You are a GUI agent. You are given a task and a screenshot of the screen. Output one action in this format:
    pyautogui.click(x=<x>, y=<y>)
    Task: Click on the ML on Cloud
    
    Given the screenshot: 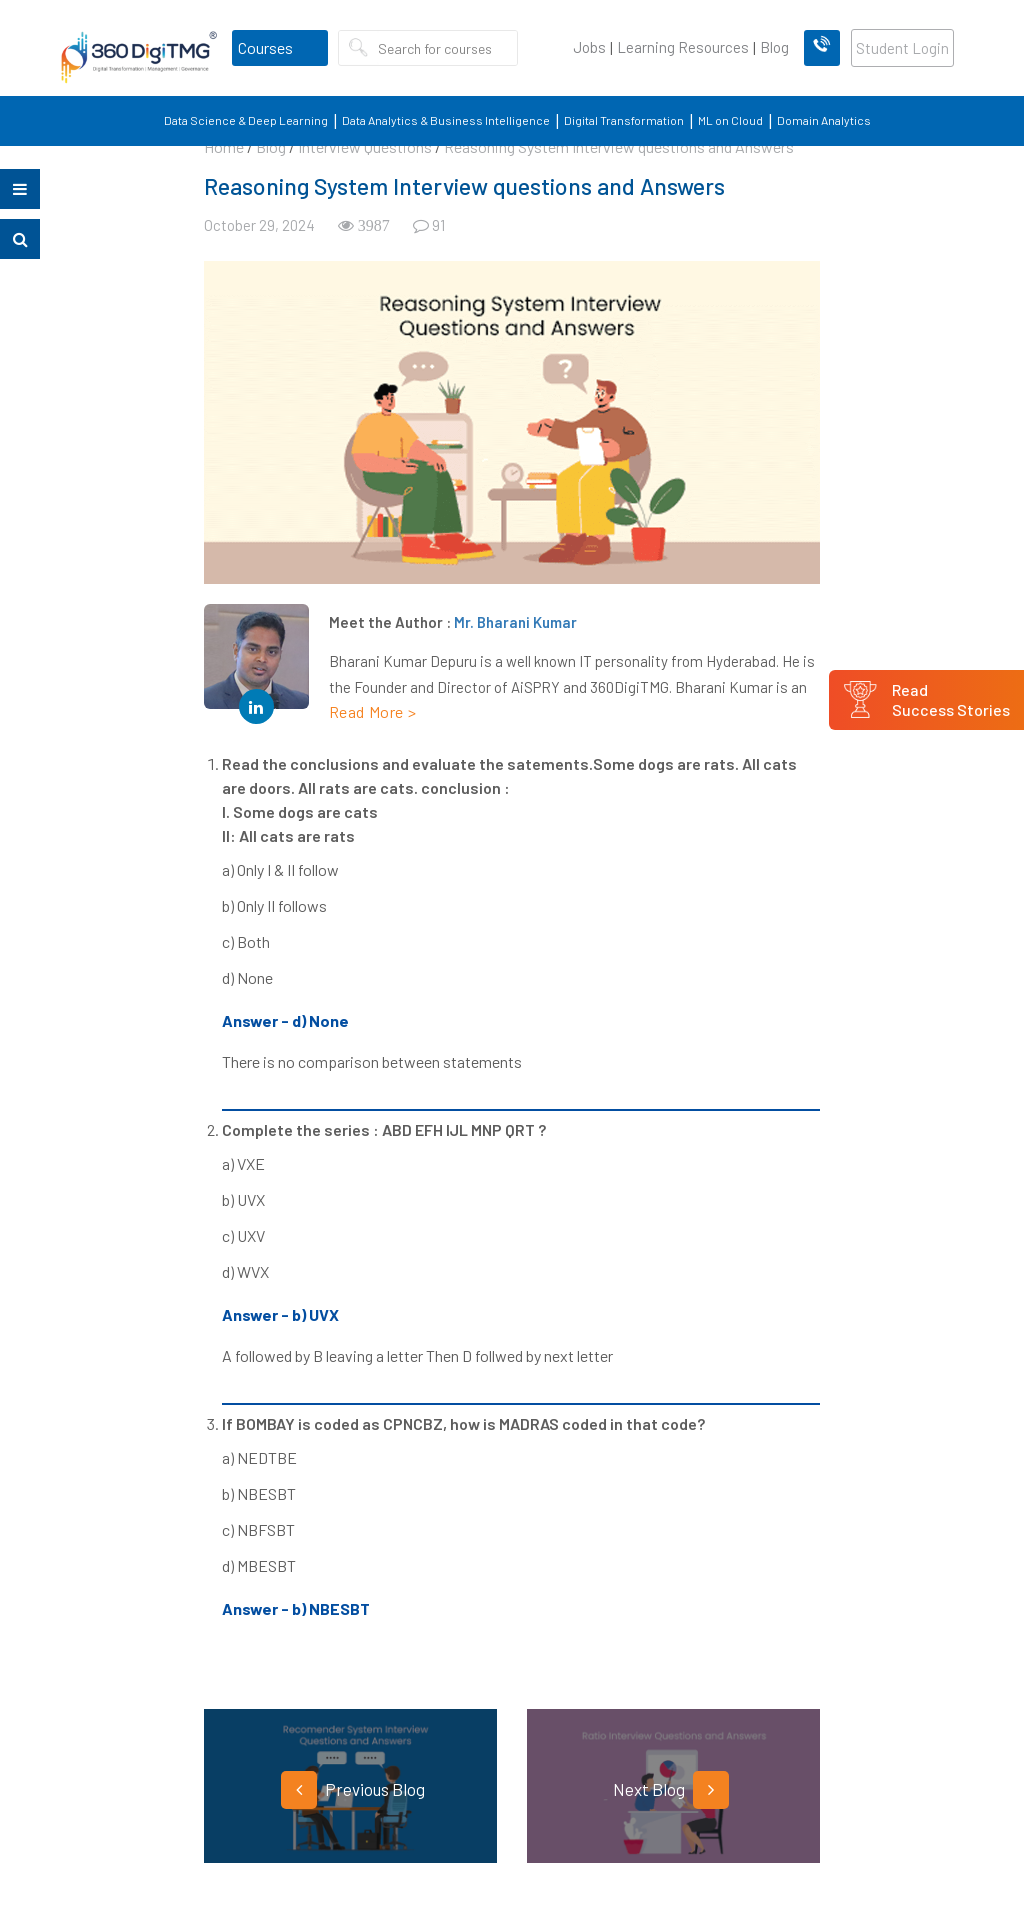 What is the action you would take?
    pyautogui.click(x=730, y=120)
    